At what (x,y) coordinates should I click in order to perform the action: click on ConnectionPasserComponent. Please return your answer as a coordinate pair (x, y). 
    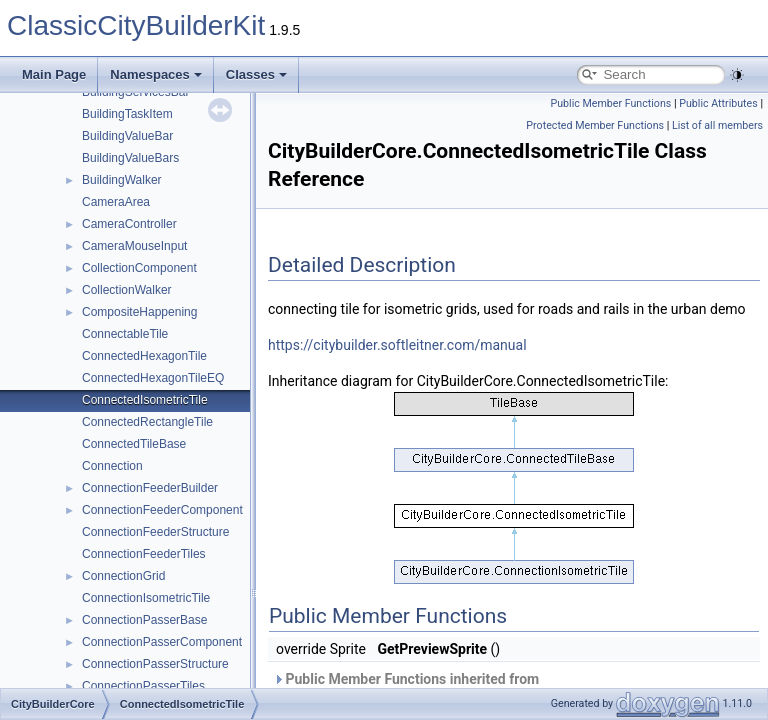
    Looking at the image, I should click on (162, 642).